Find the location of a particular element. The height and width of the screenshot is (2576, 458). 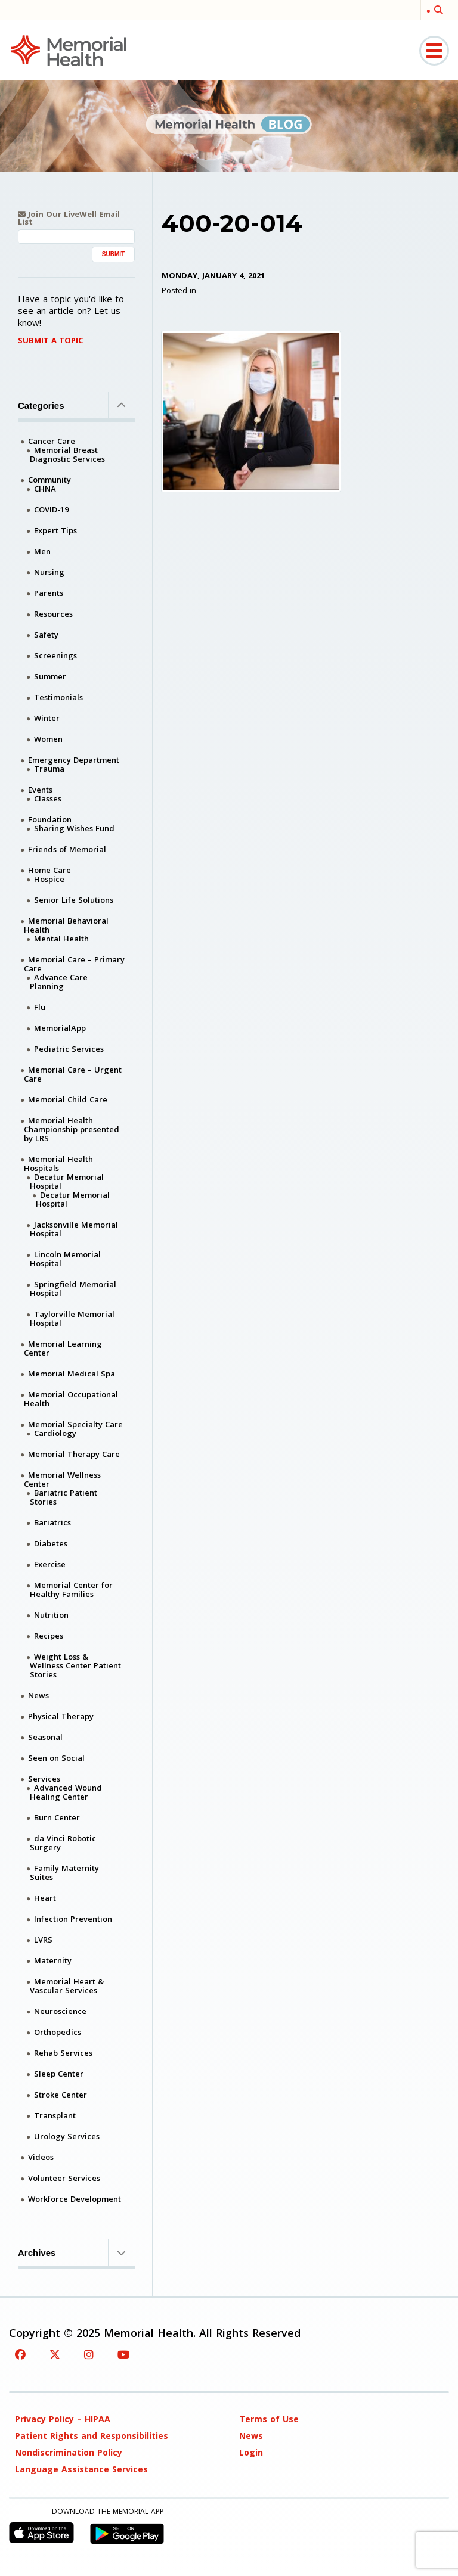

Winter is located at coordinates (47, 718).